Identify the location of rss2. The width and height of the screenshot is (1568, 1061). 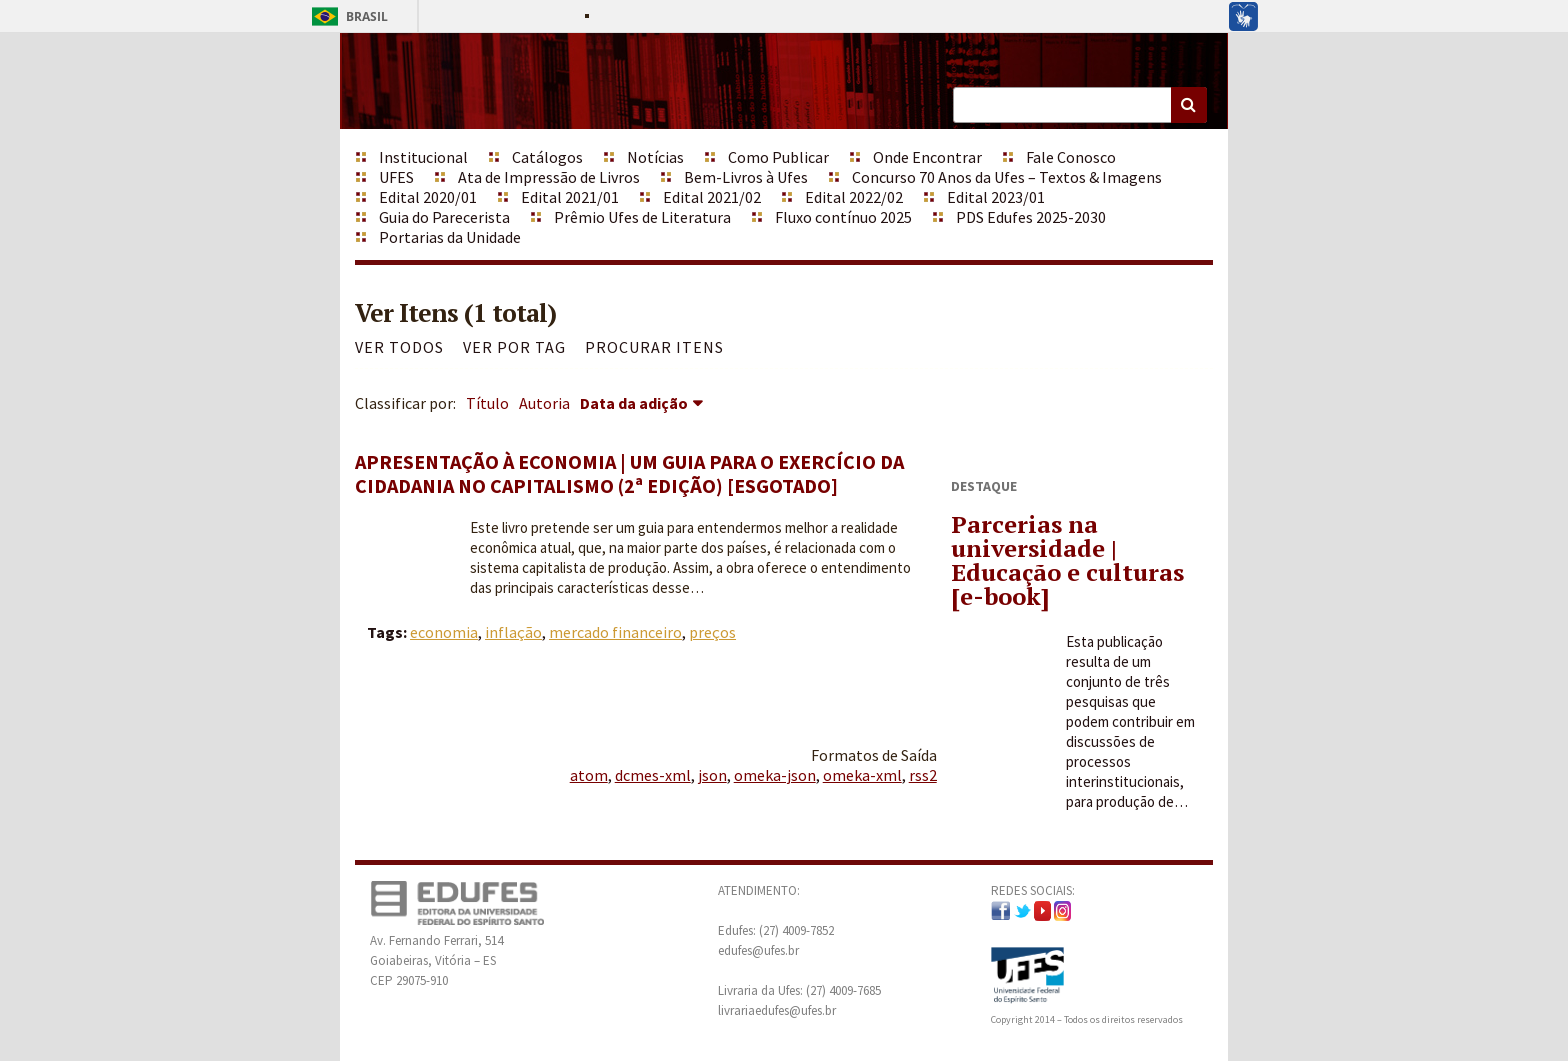
(923, 775).